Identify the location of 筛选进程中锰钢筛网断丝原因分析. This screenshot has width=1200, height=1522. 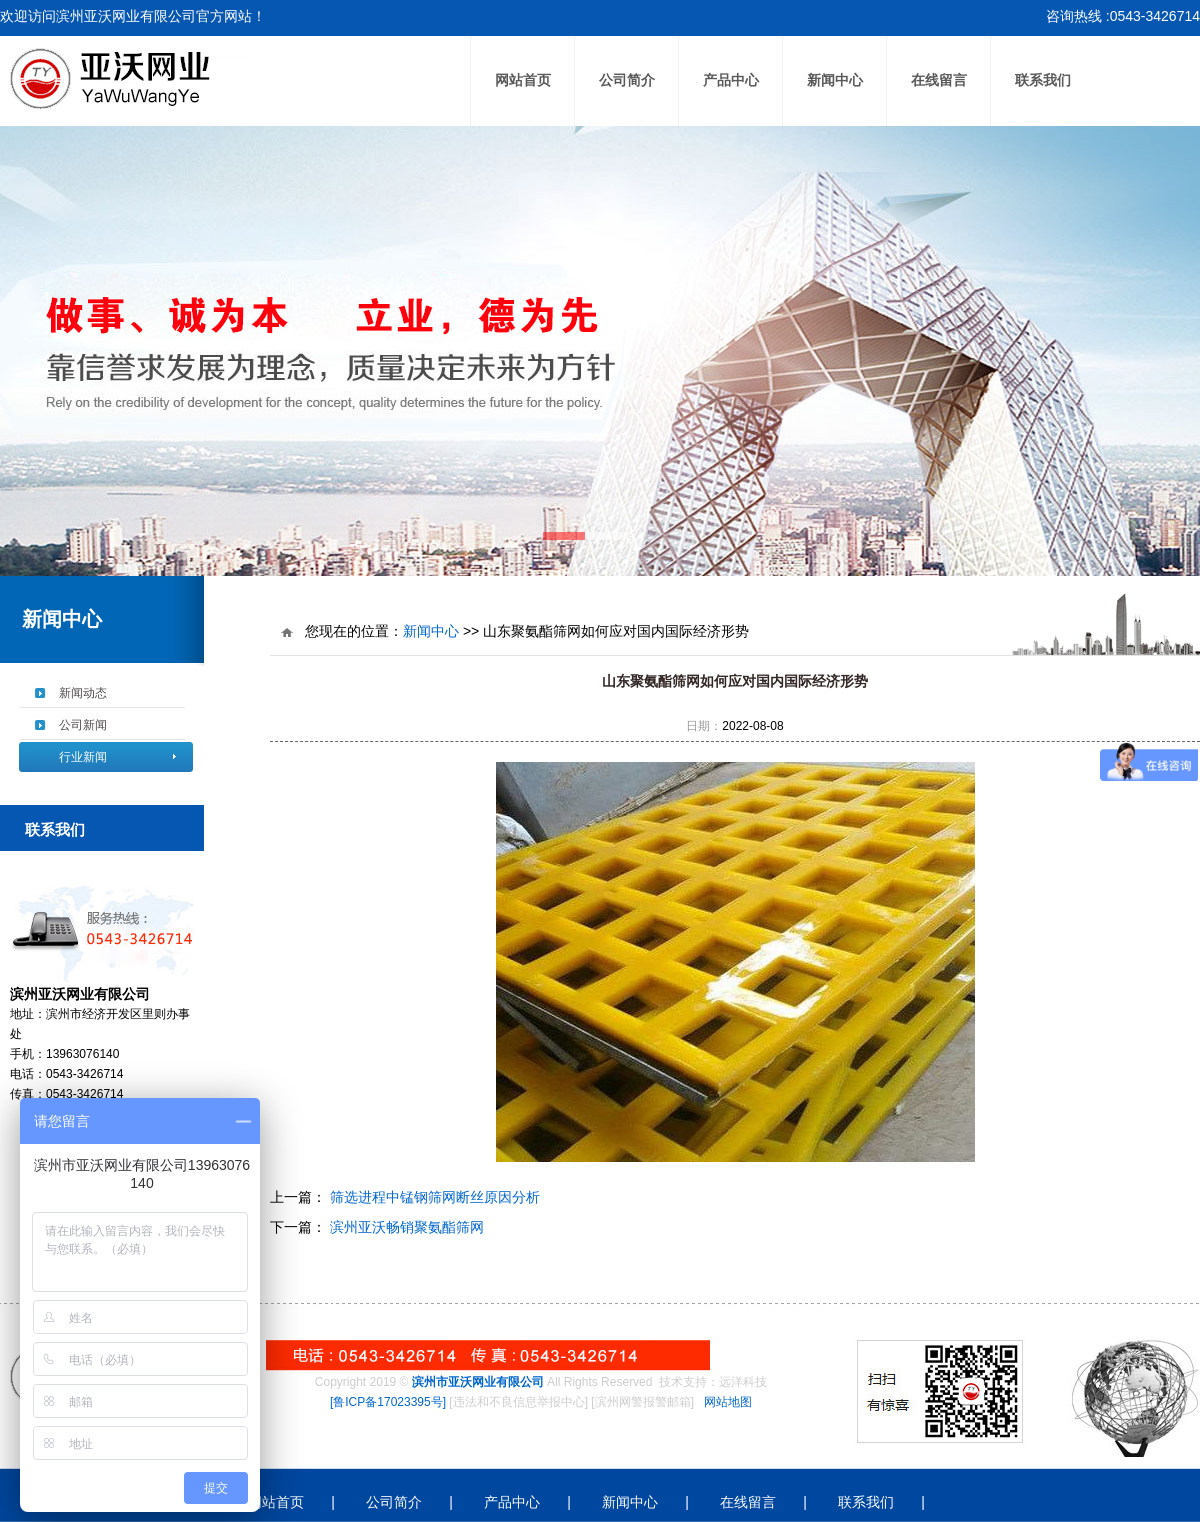
(433, 1197).